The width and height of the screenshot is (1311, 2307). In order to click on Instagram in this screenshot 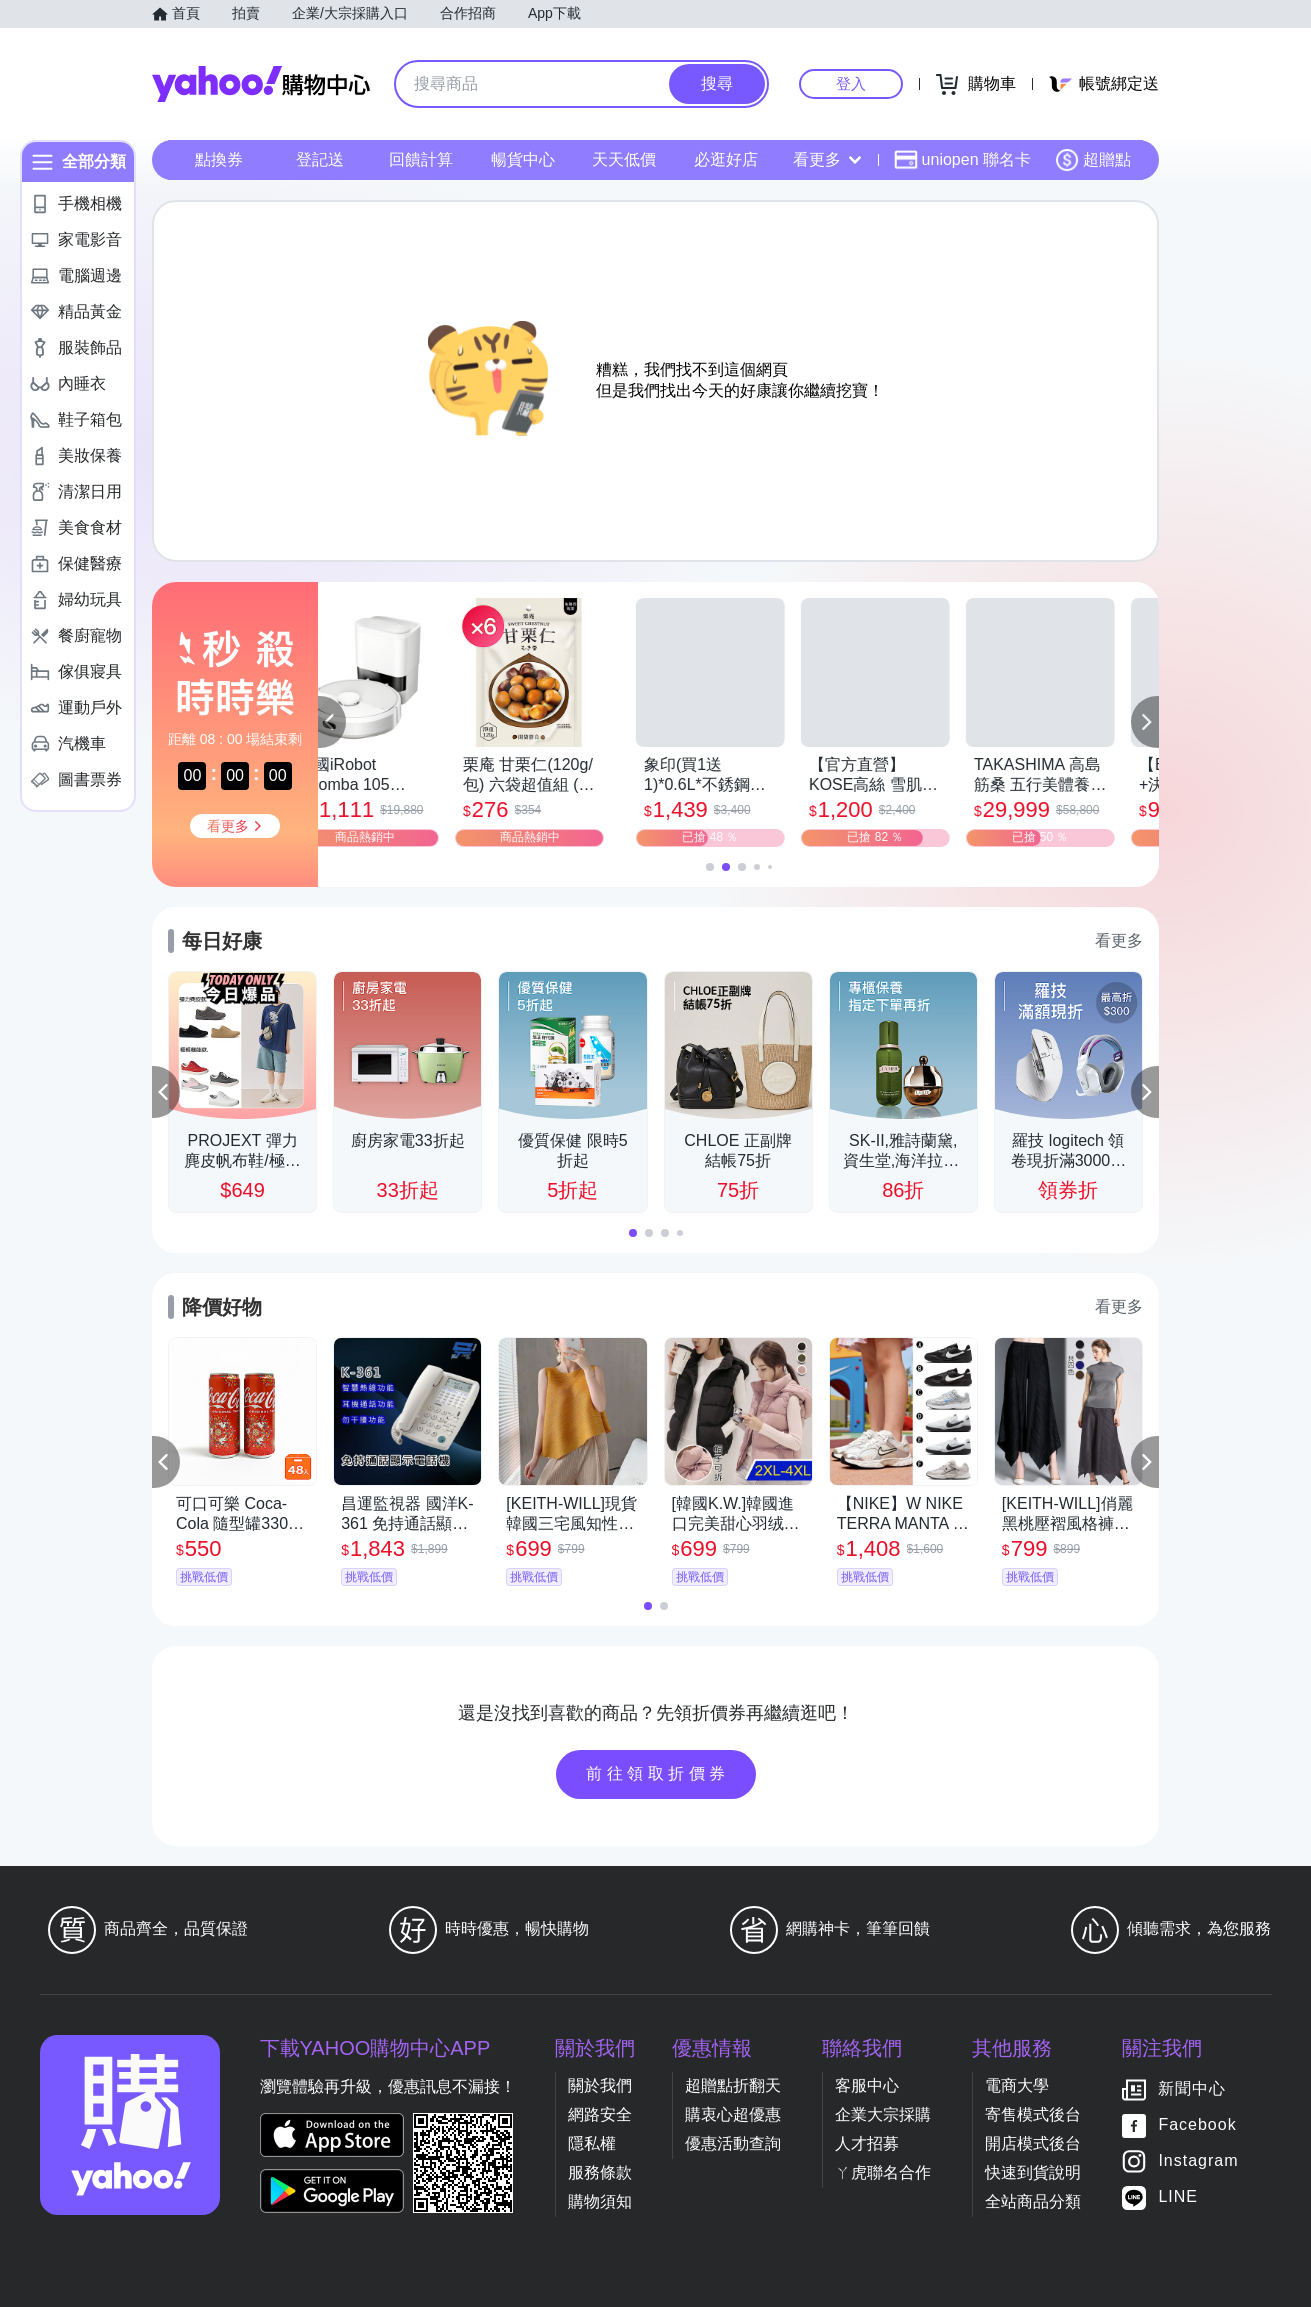, I will do `click(1198, 2160)`.